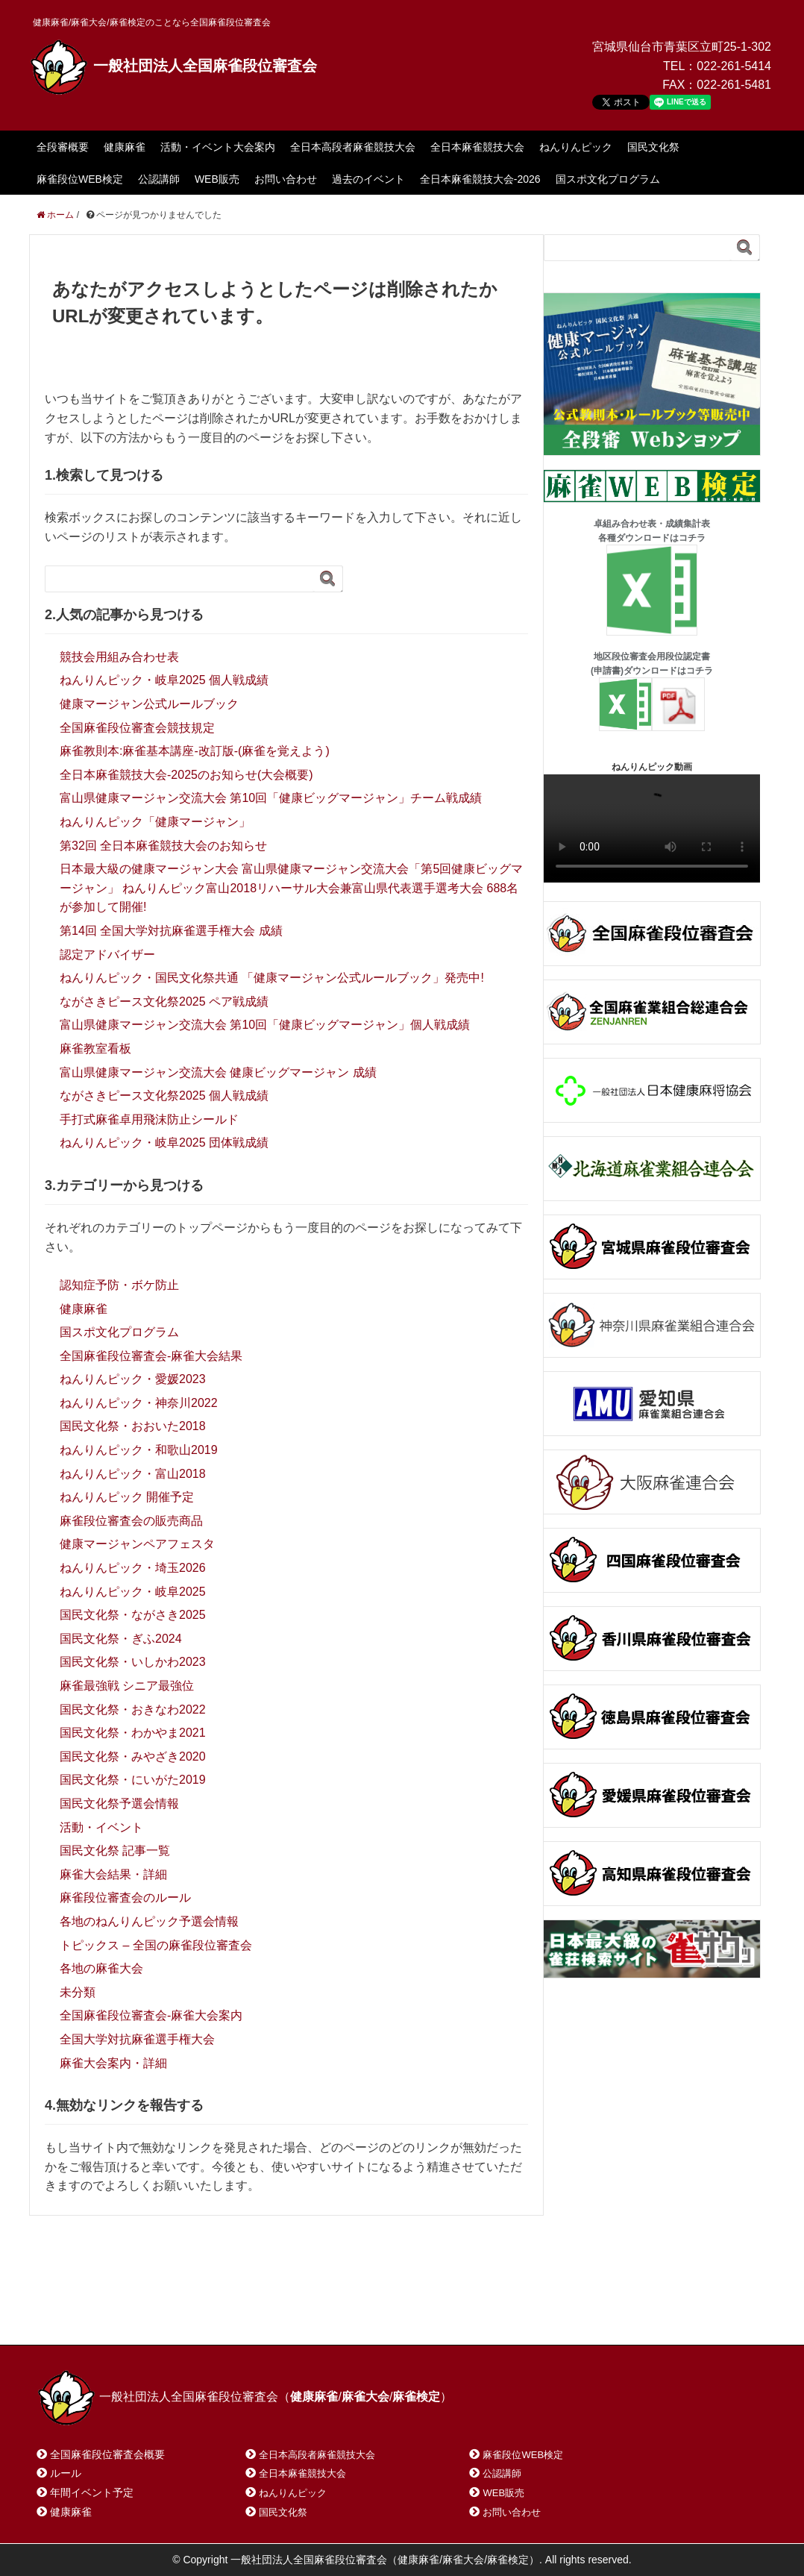 The height and width of the screenshot is (2576, 804). Describe the element at coordinates (352, 147) in the screenshot. I see `全日本高段者麻雀競技大会` at that location.